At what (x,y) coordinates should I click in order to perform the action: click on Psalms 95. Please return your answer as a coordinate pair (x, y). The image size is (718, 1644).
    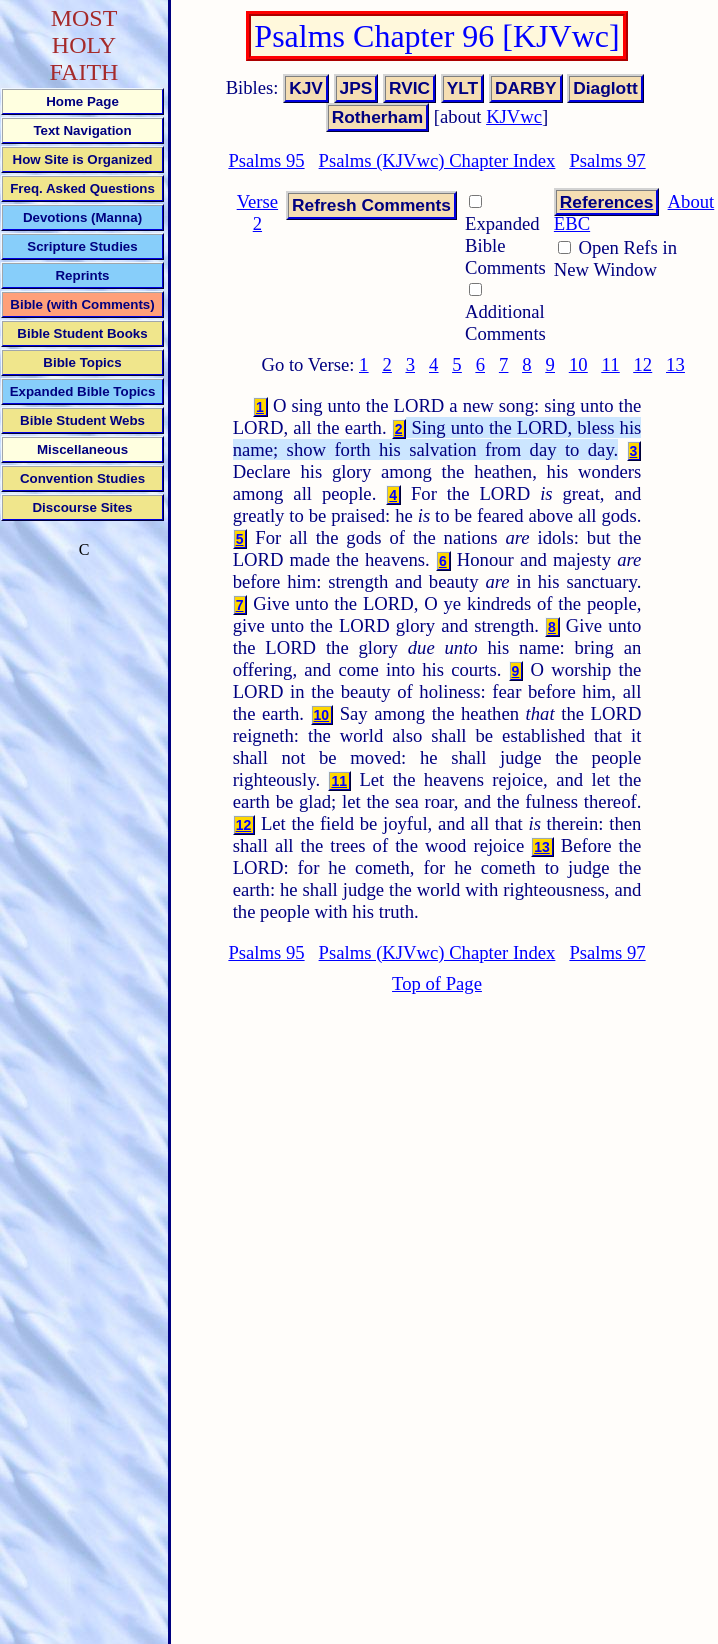
    Looking at the image, I should click on (266, 160).